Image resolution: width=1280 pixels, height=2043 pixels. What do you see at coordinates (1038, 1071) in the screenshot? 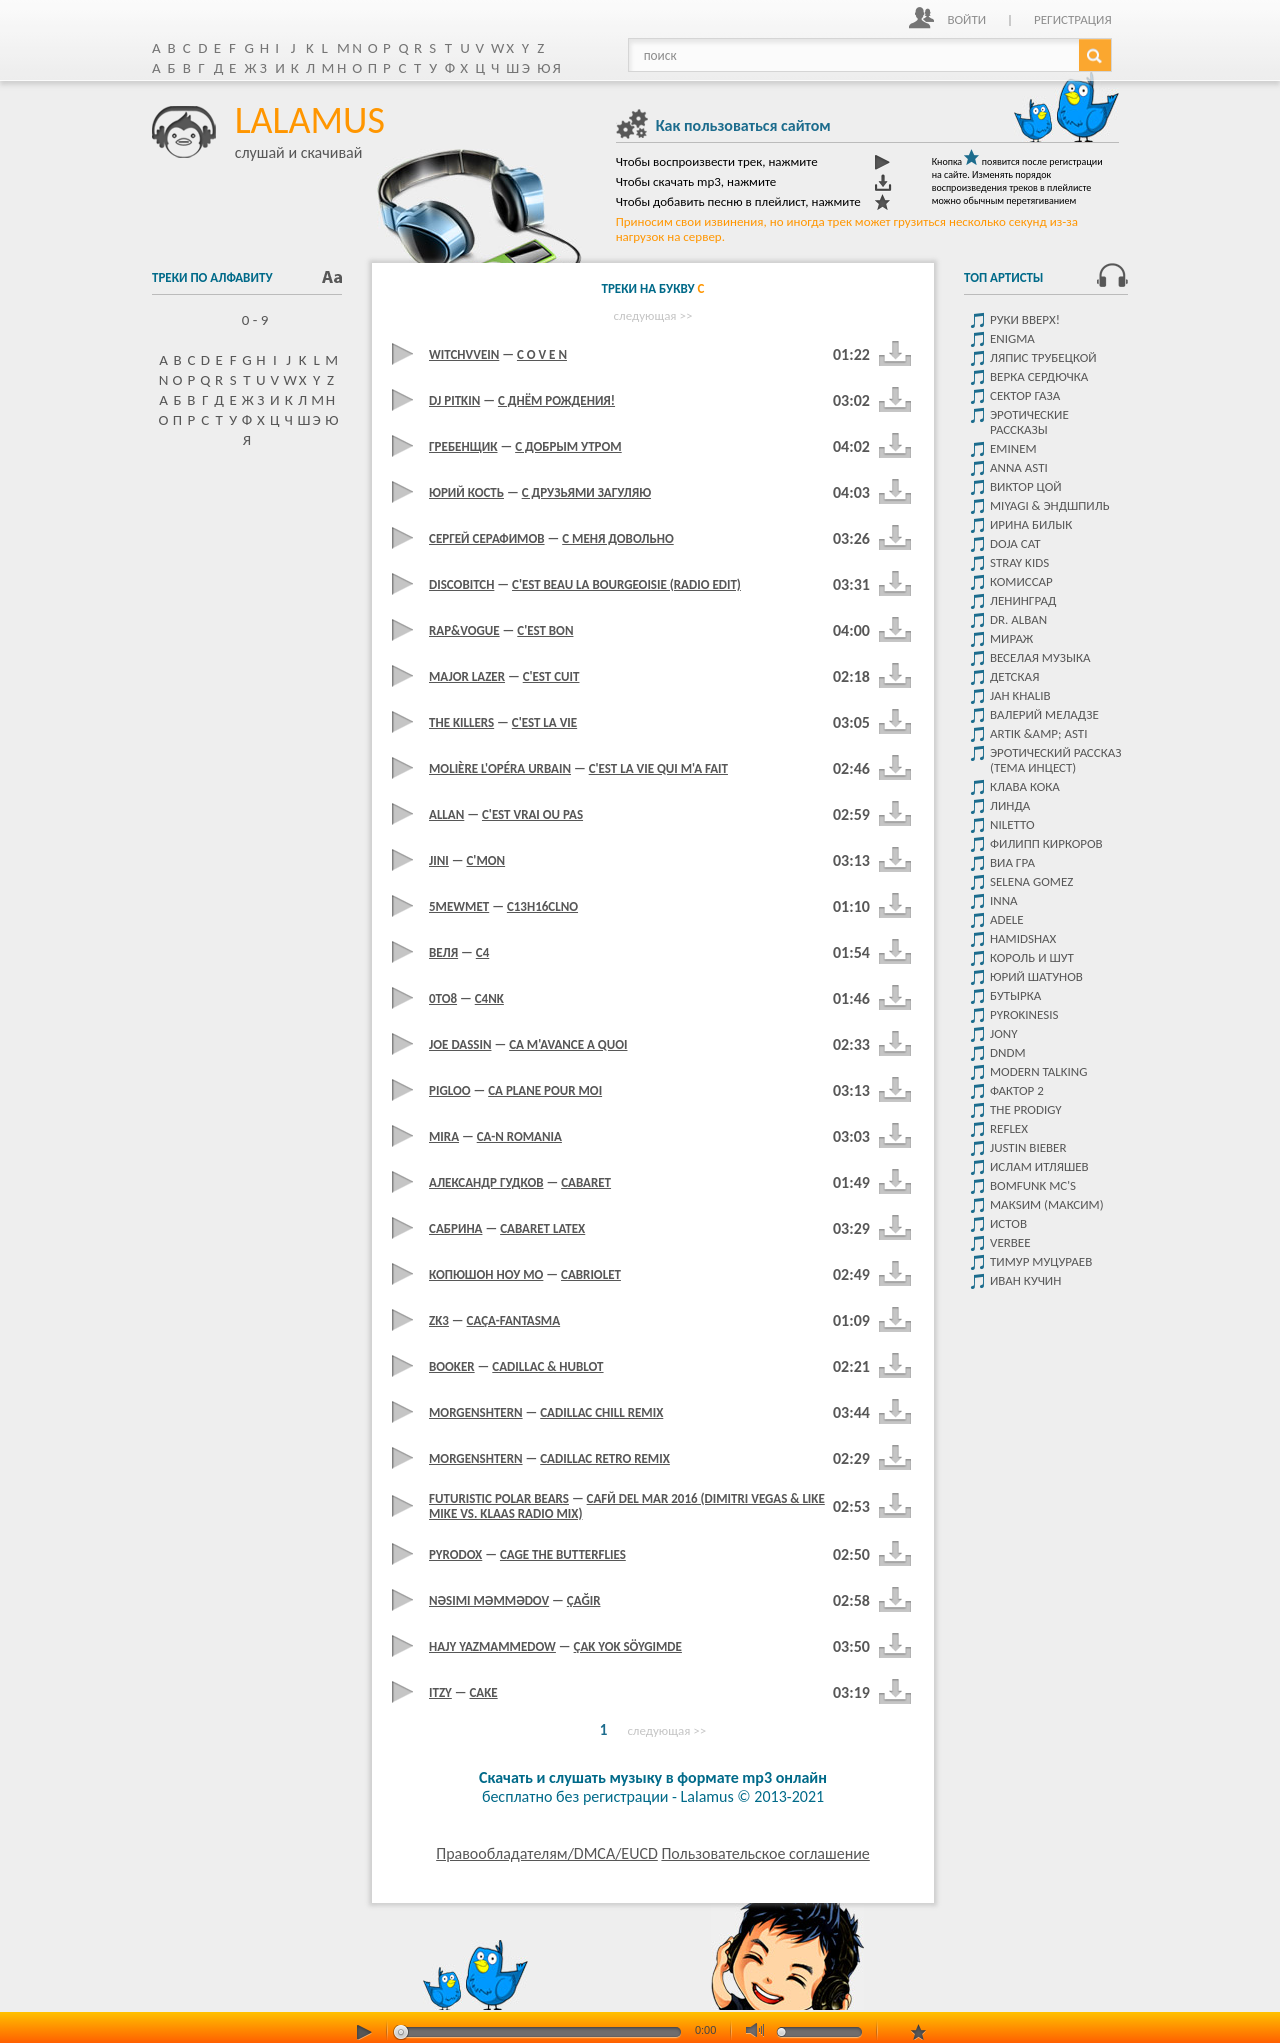
I see `Modern Talking` at bounding box center [1038, 1071].